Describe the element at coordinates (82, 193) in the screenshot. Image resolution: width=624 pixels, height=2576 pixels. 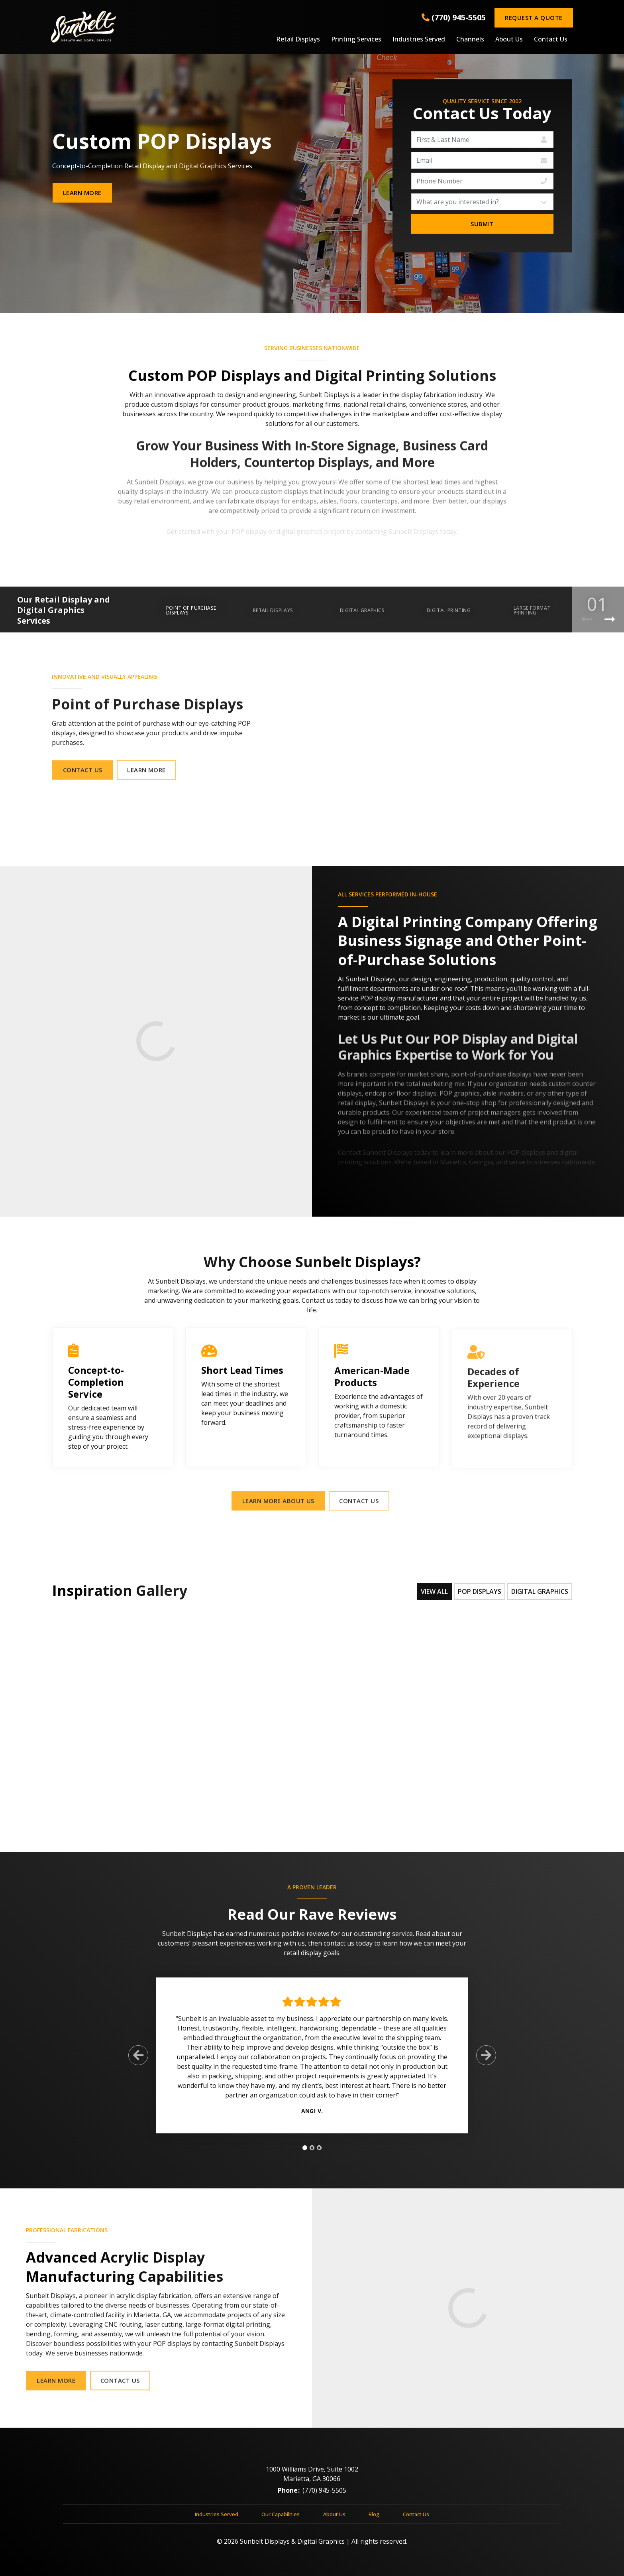
I see `Learn More` at that location.